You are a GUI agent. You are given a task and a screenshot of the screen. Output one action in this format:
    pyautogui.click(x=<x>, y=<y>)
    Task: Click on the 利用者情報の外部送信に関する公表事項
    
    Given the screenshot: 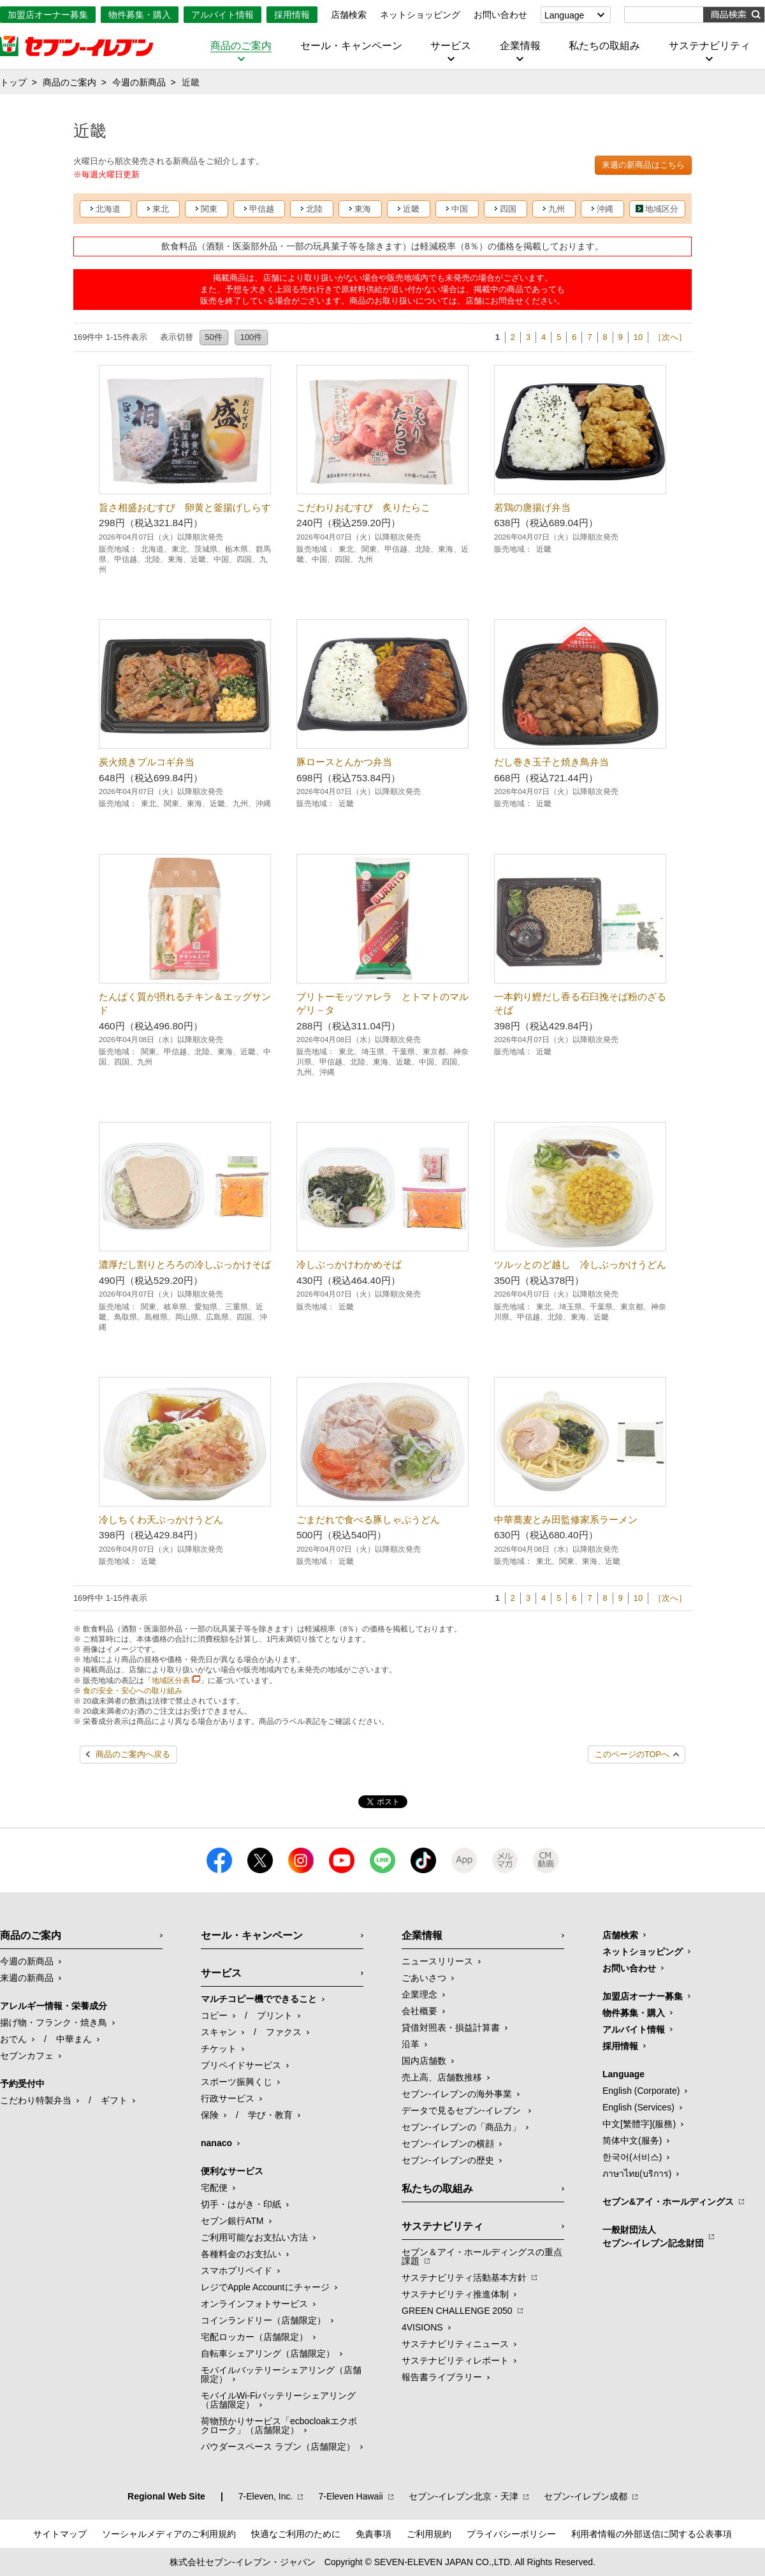 What is the action you would take?
    pyautogui.click(x=651, y=2534)
    